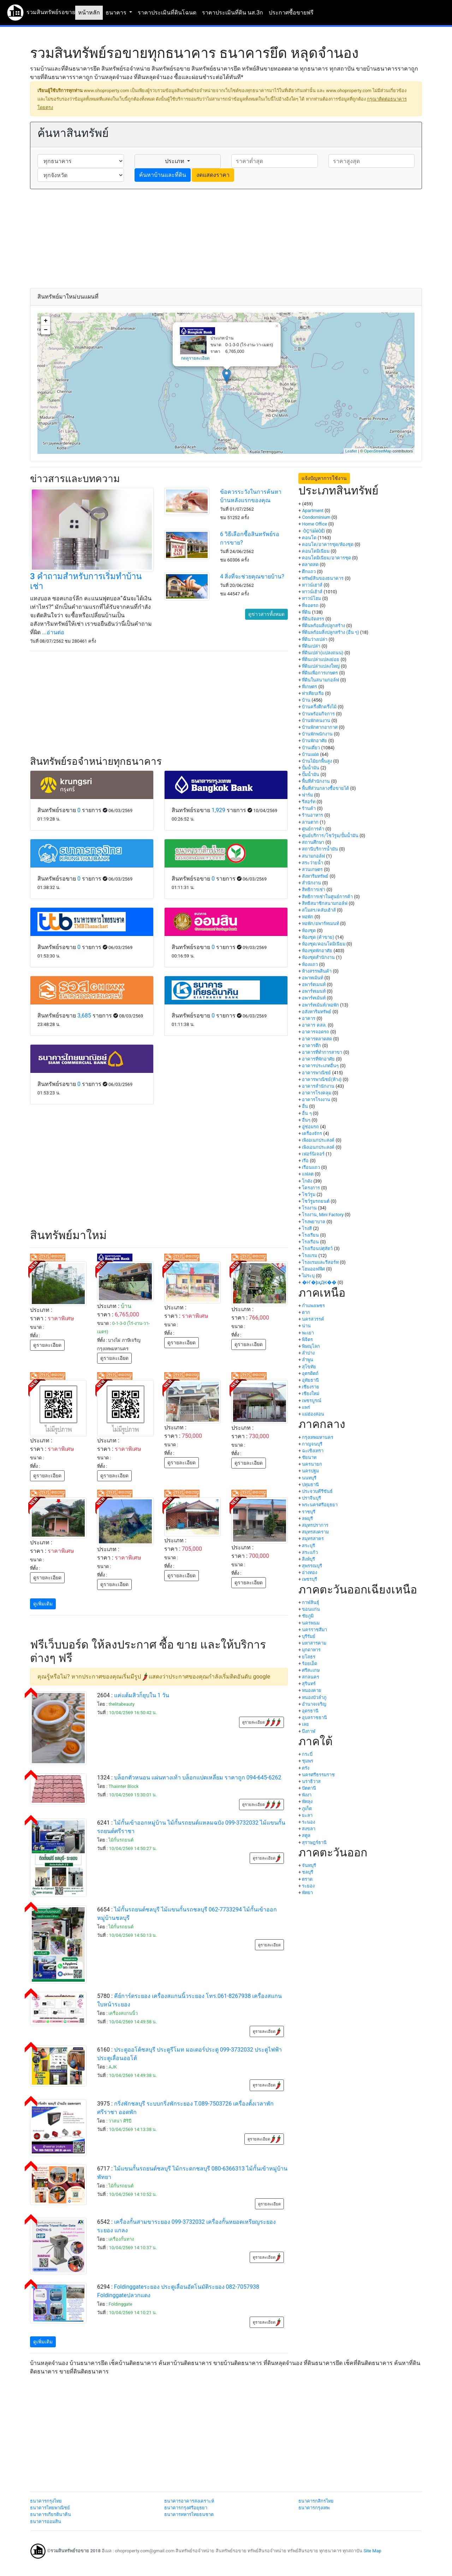 The image size is (452, 2576). What do you see at coordinates (314, 984) in the screenshot?
I see `อพาร์ตเมนท์` at bounding box center [314, 984].